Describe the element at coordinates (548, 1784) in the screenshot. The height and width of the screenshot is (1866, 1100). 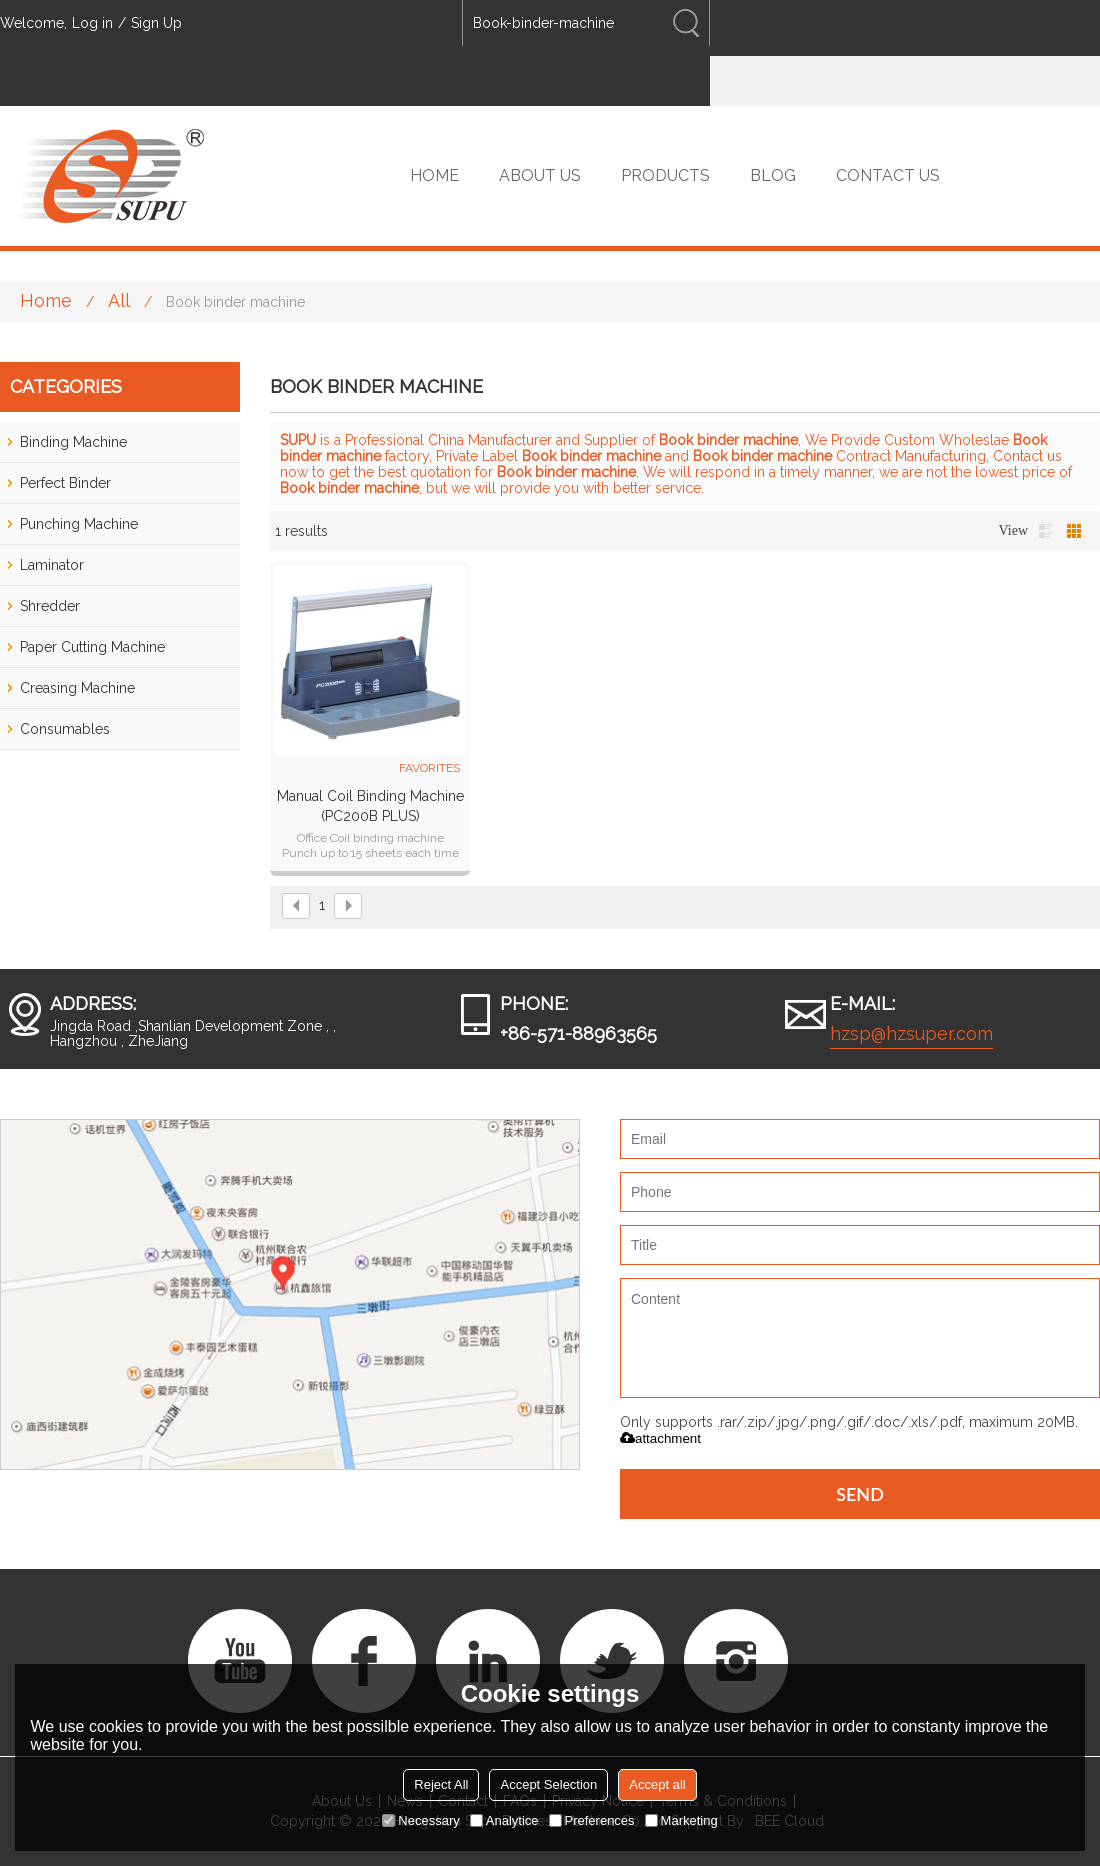
I see `Accept Selection` at that location.